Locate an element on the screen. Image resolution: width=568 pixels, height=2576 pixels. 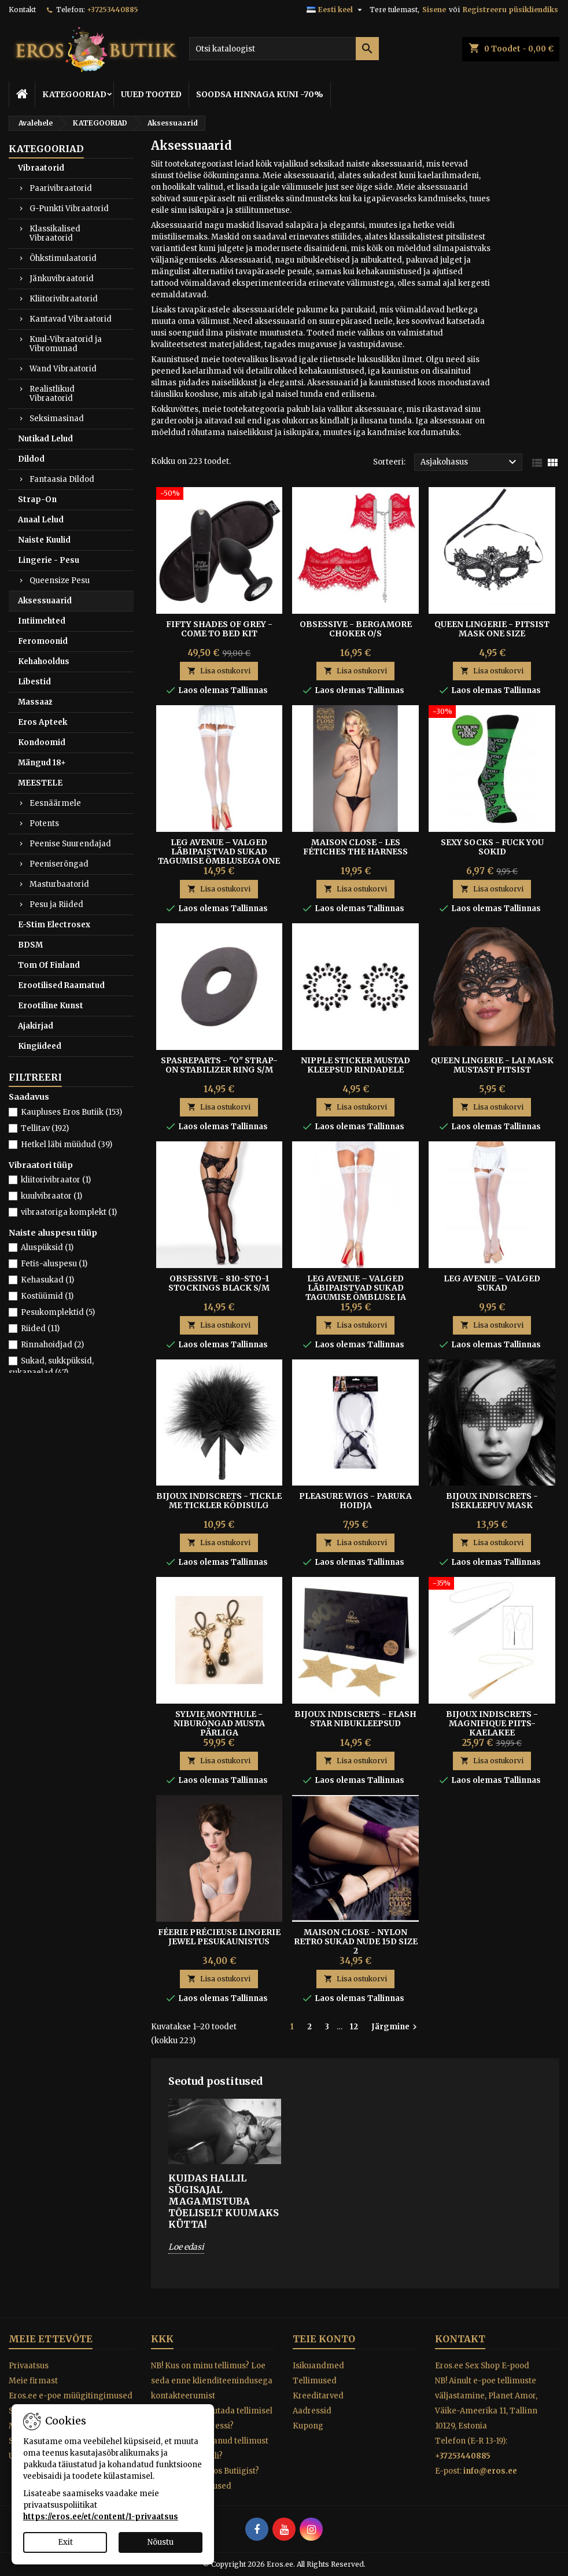
OBSESSIVE - 810-STO-1 STOCKINGS BLACK S/M is located at coordinates (219, 1283).